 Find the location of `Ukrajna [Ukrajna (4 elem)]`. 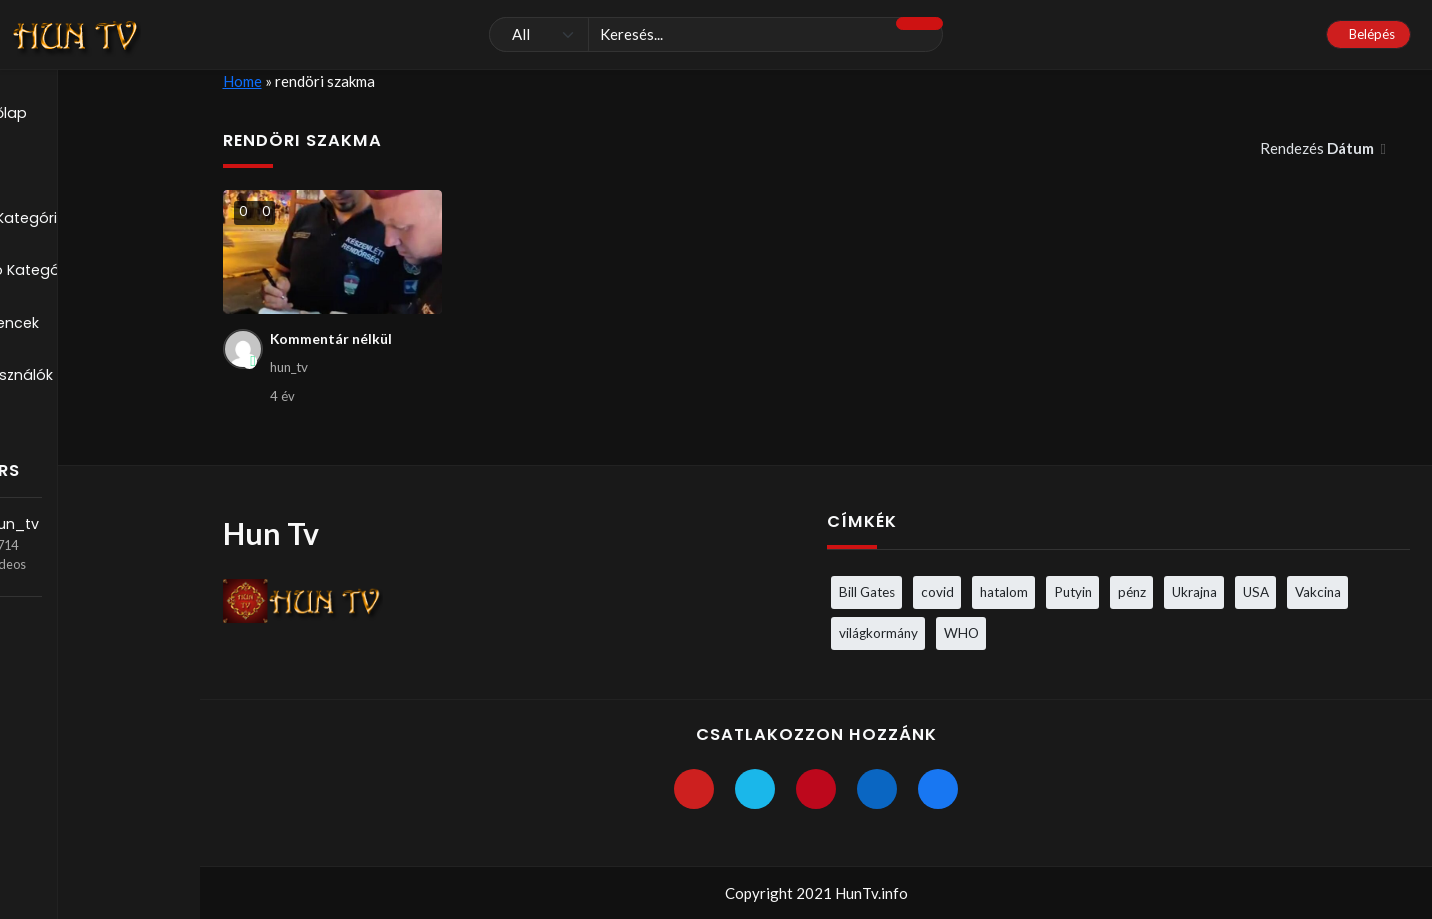

Ukrajna [Ukrajna (4 elem)] is located at coordinates (1194, 591).